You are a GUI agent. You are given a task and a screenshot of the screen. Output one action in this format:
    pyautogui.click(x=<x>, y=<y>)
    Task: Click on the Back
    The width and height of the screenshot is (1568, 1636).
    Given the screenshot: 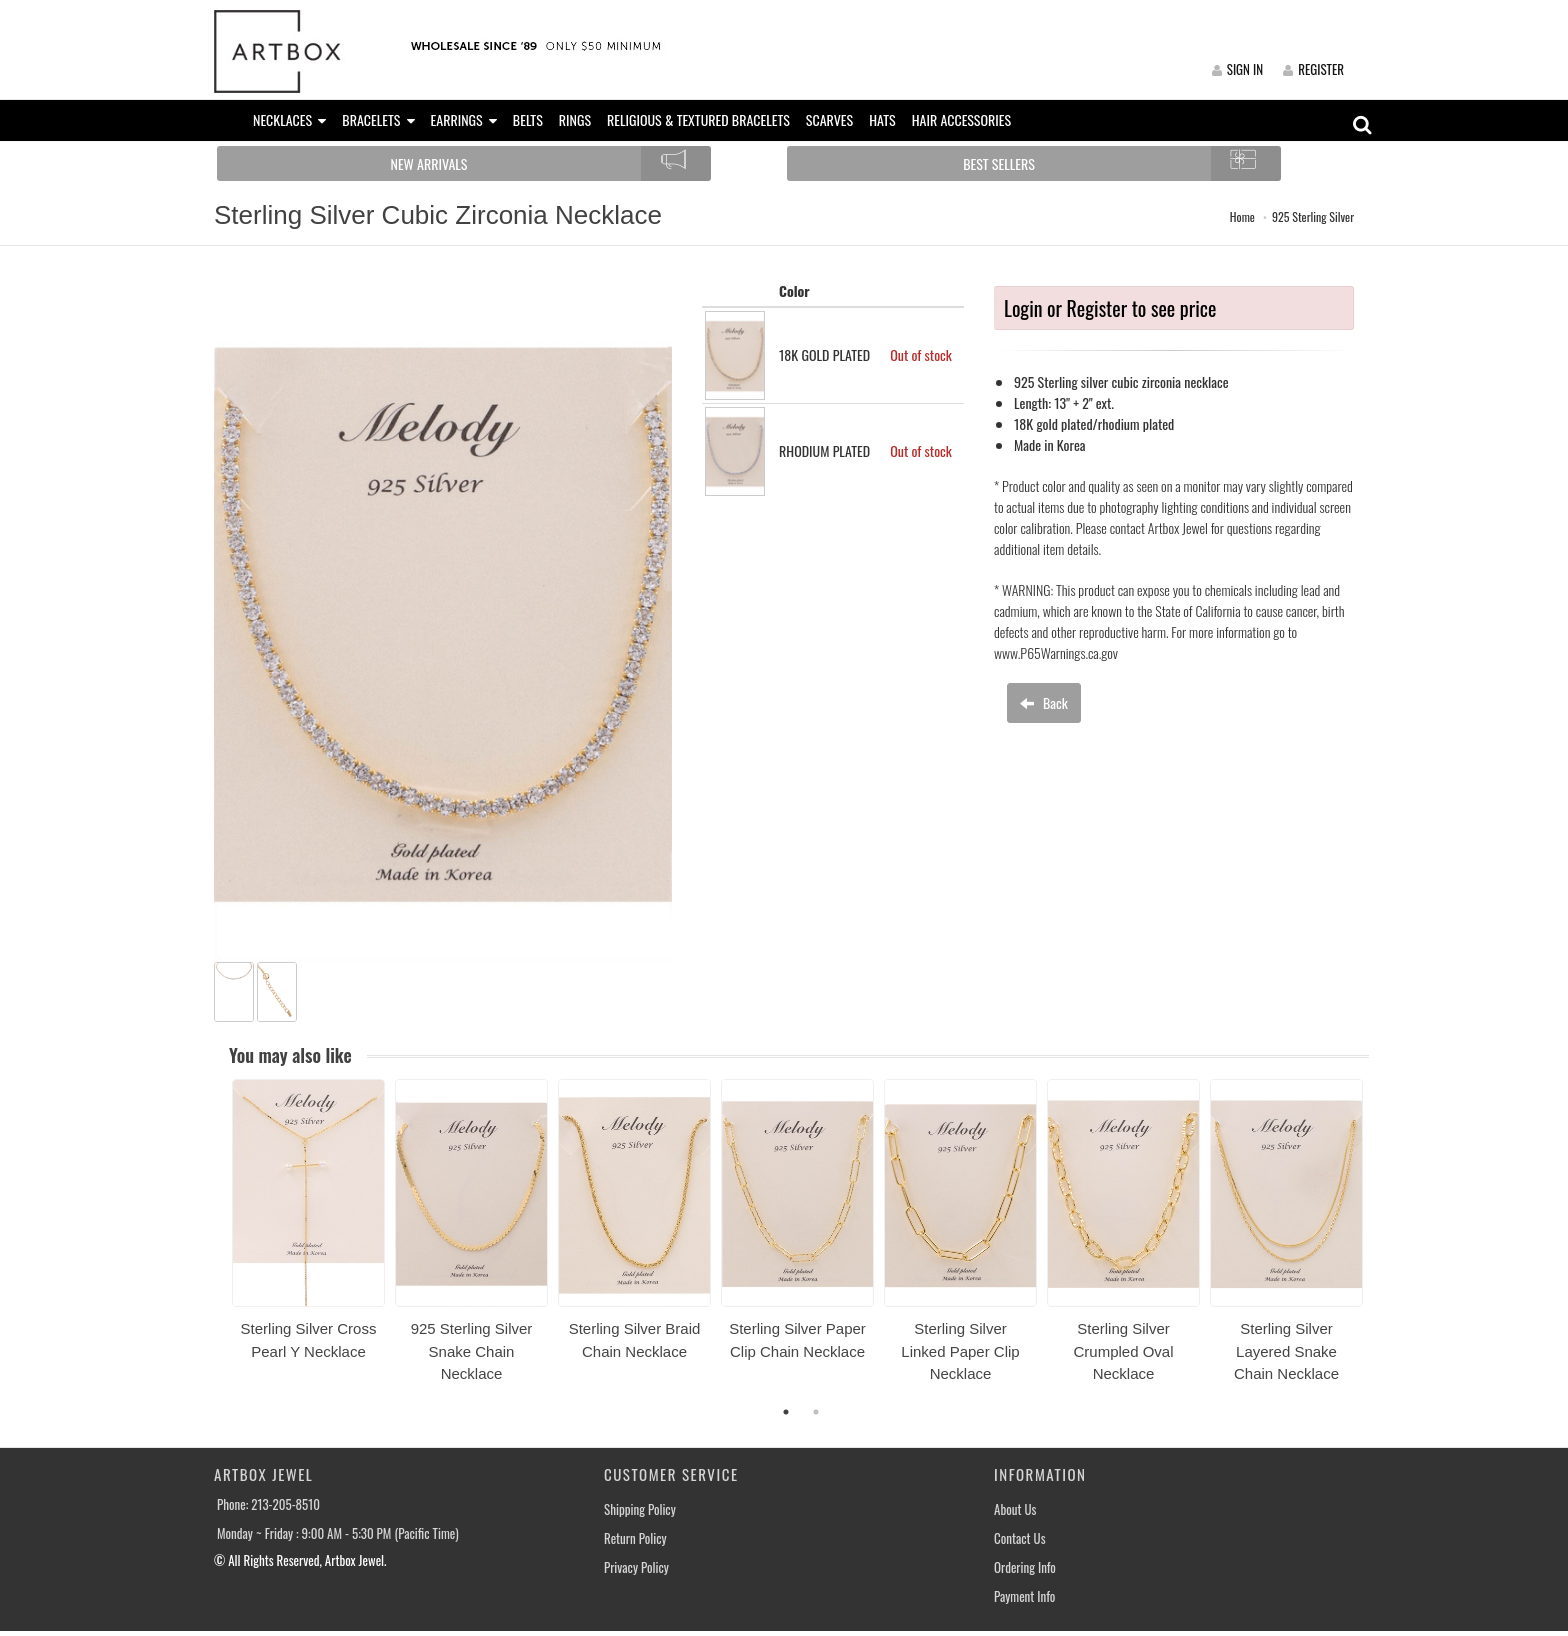 What is the action you would take?
    pyautogui.click(x=1044, y=702)
    